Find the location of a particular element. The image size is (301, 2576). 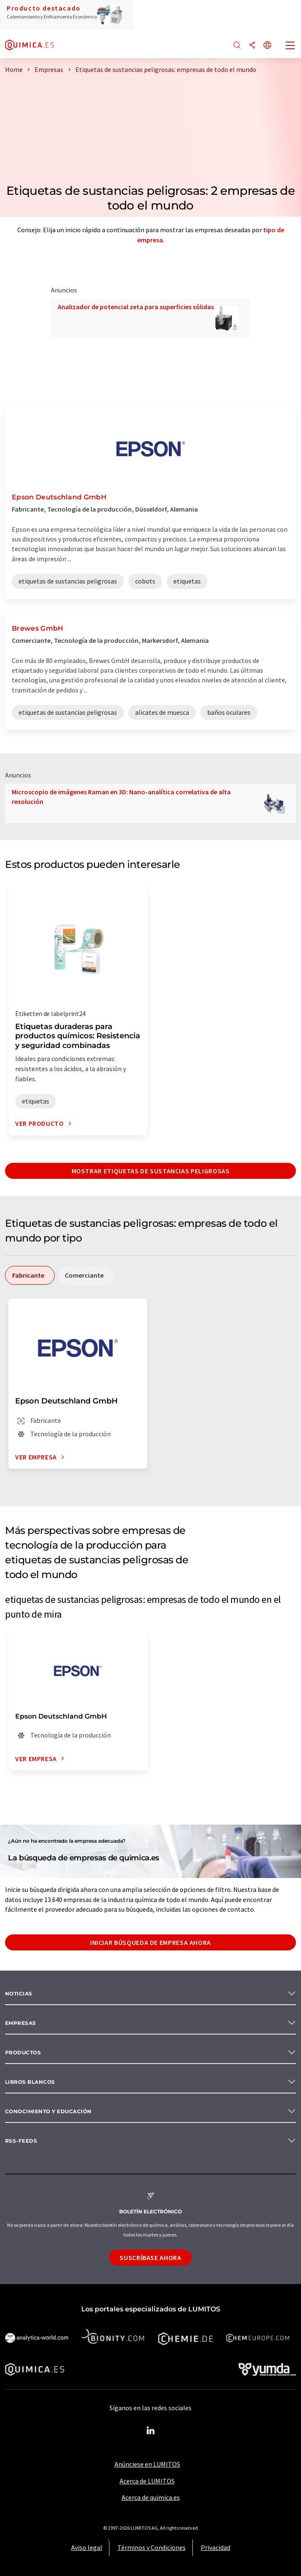

Acerca de LUMITOS is located at coordinates (147, 2481).